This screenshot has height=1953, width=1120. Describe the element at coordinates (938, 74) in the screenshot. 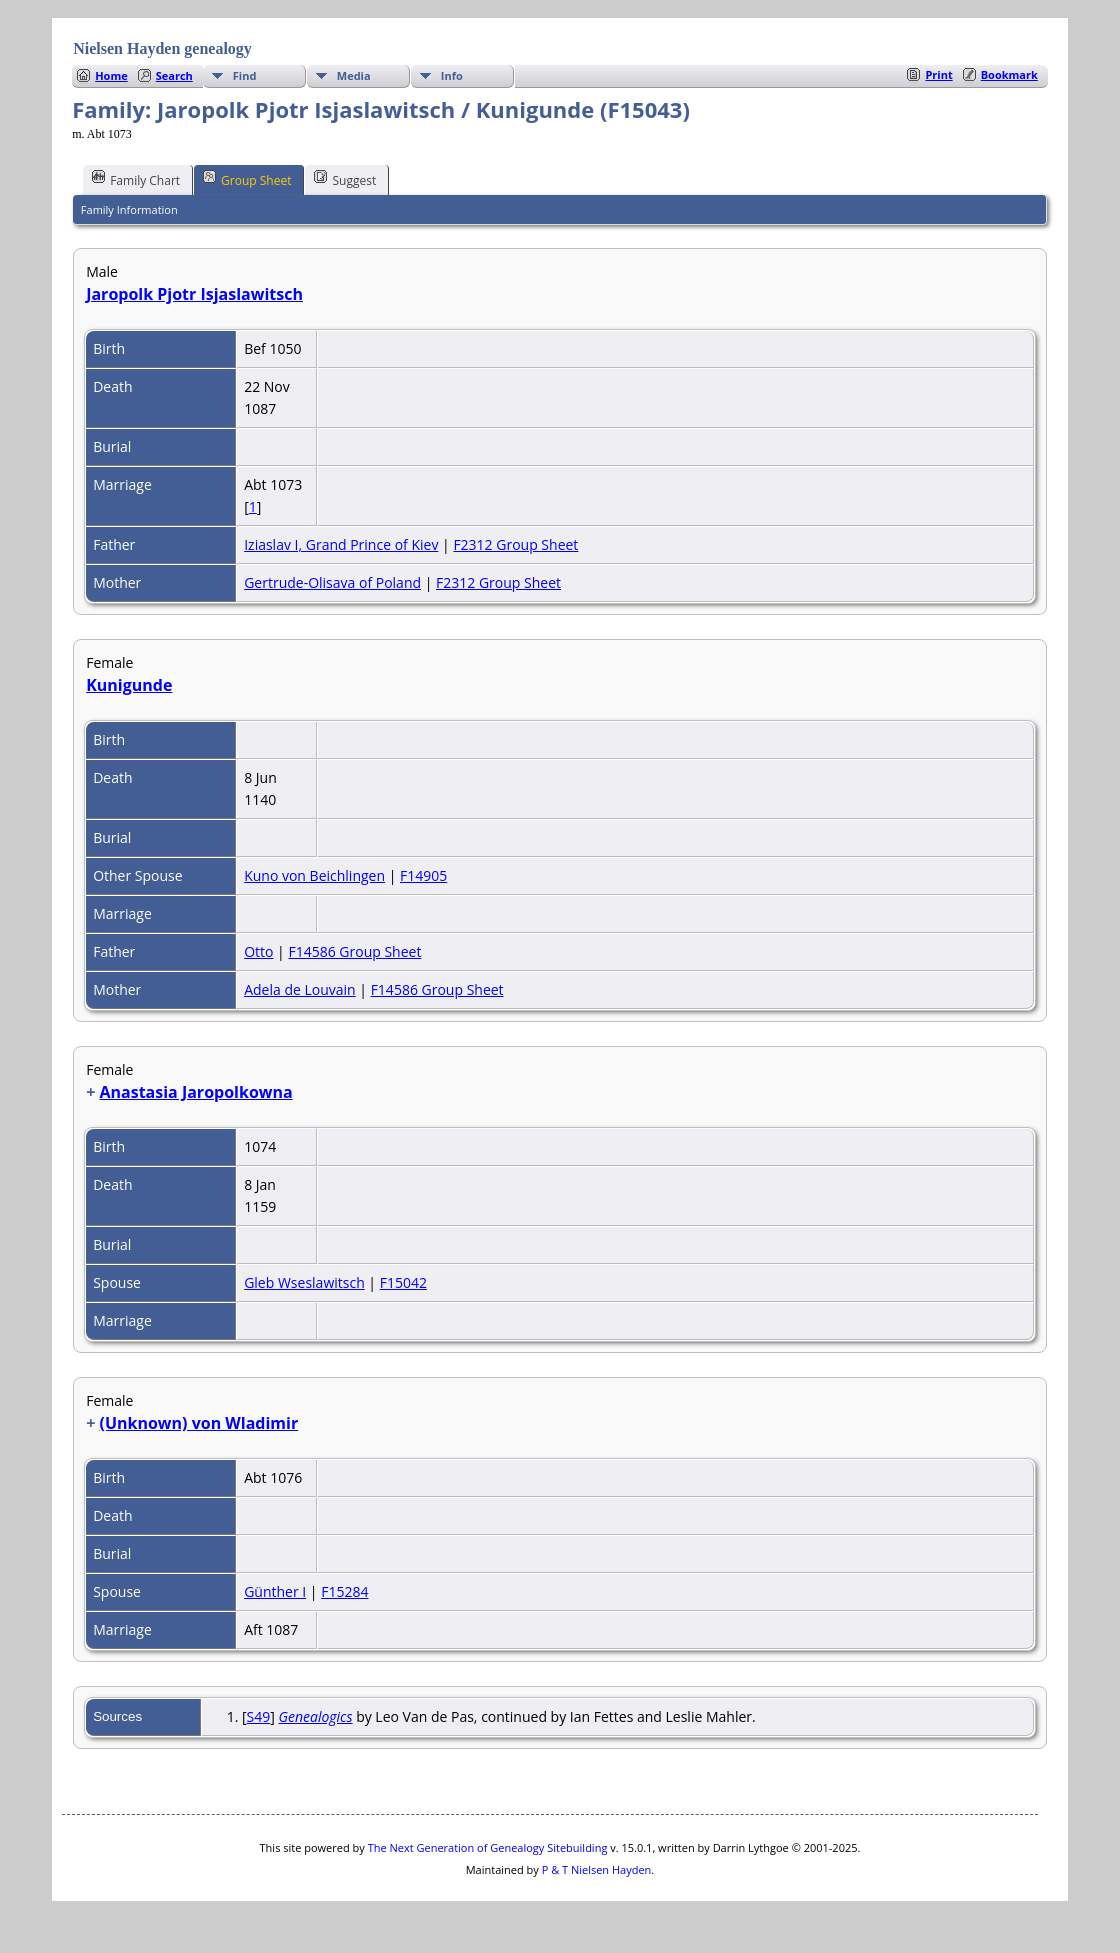

I see `Print` at that location.